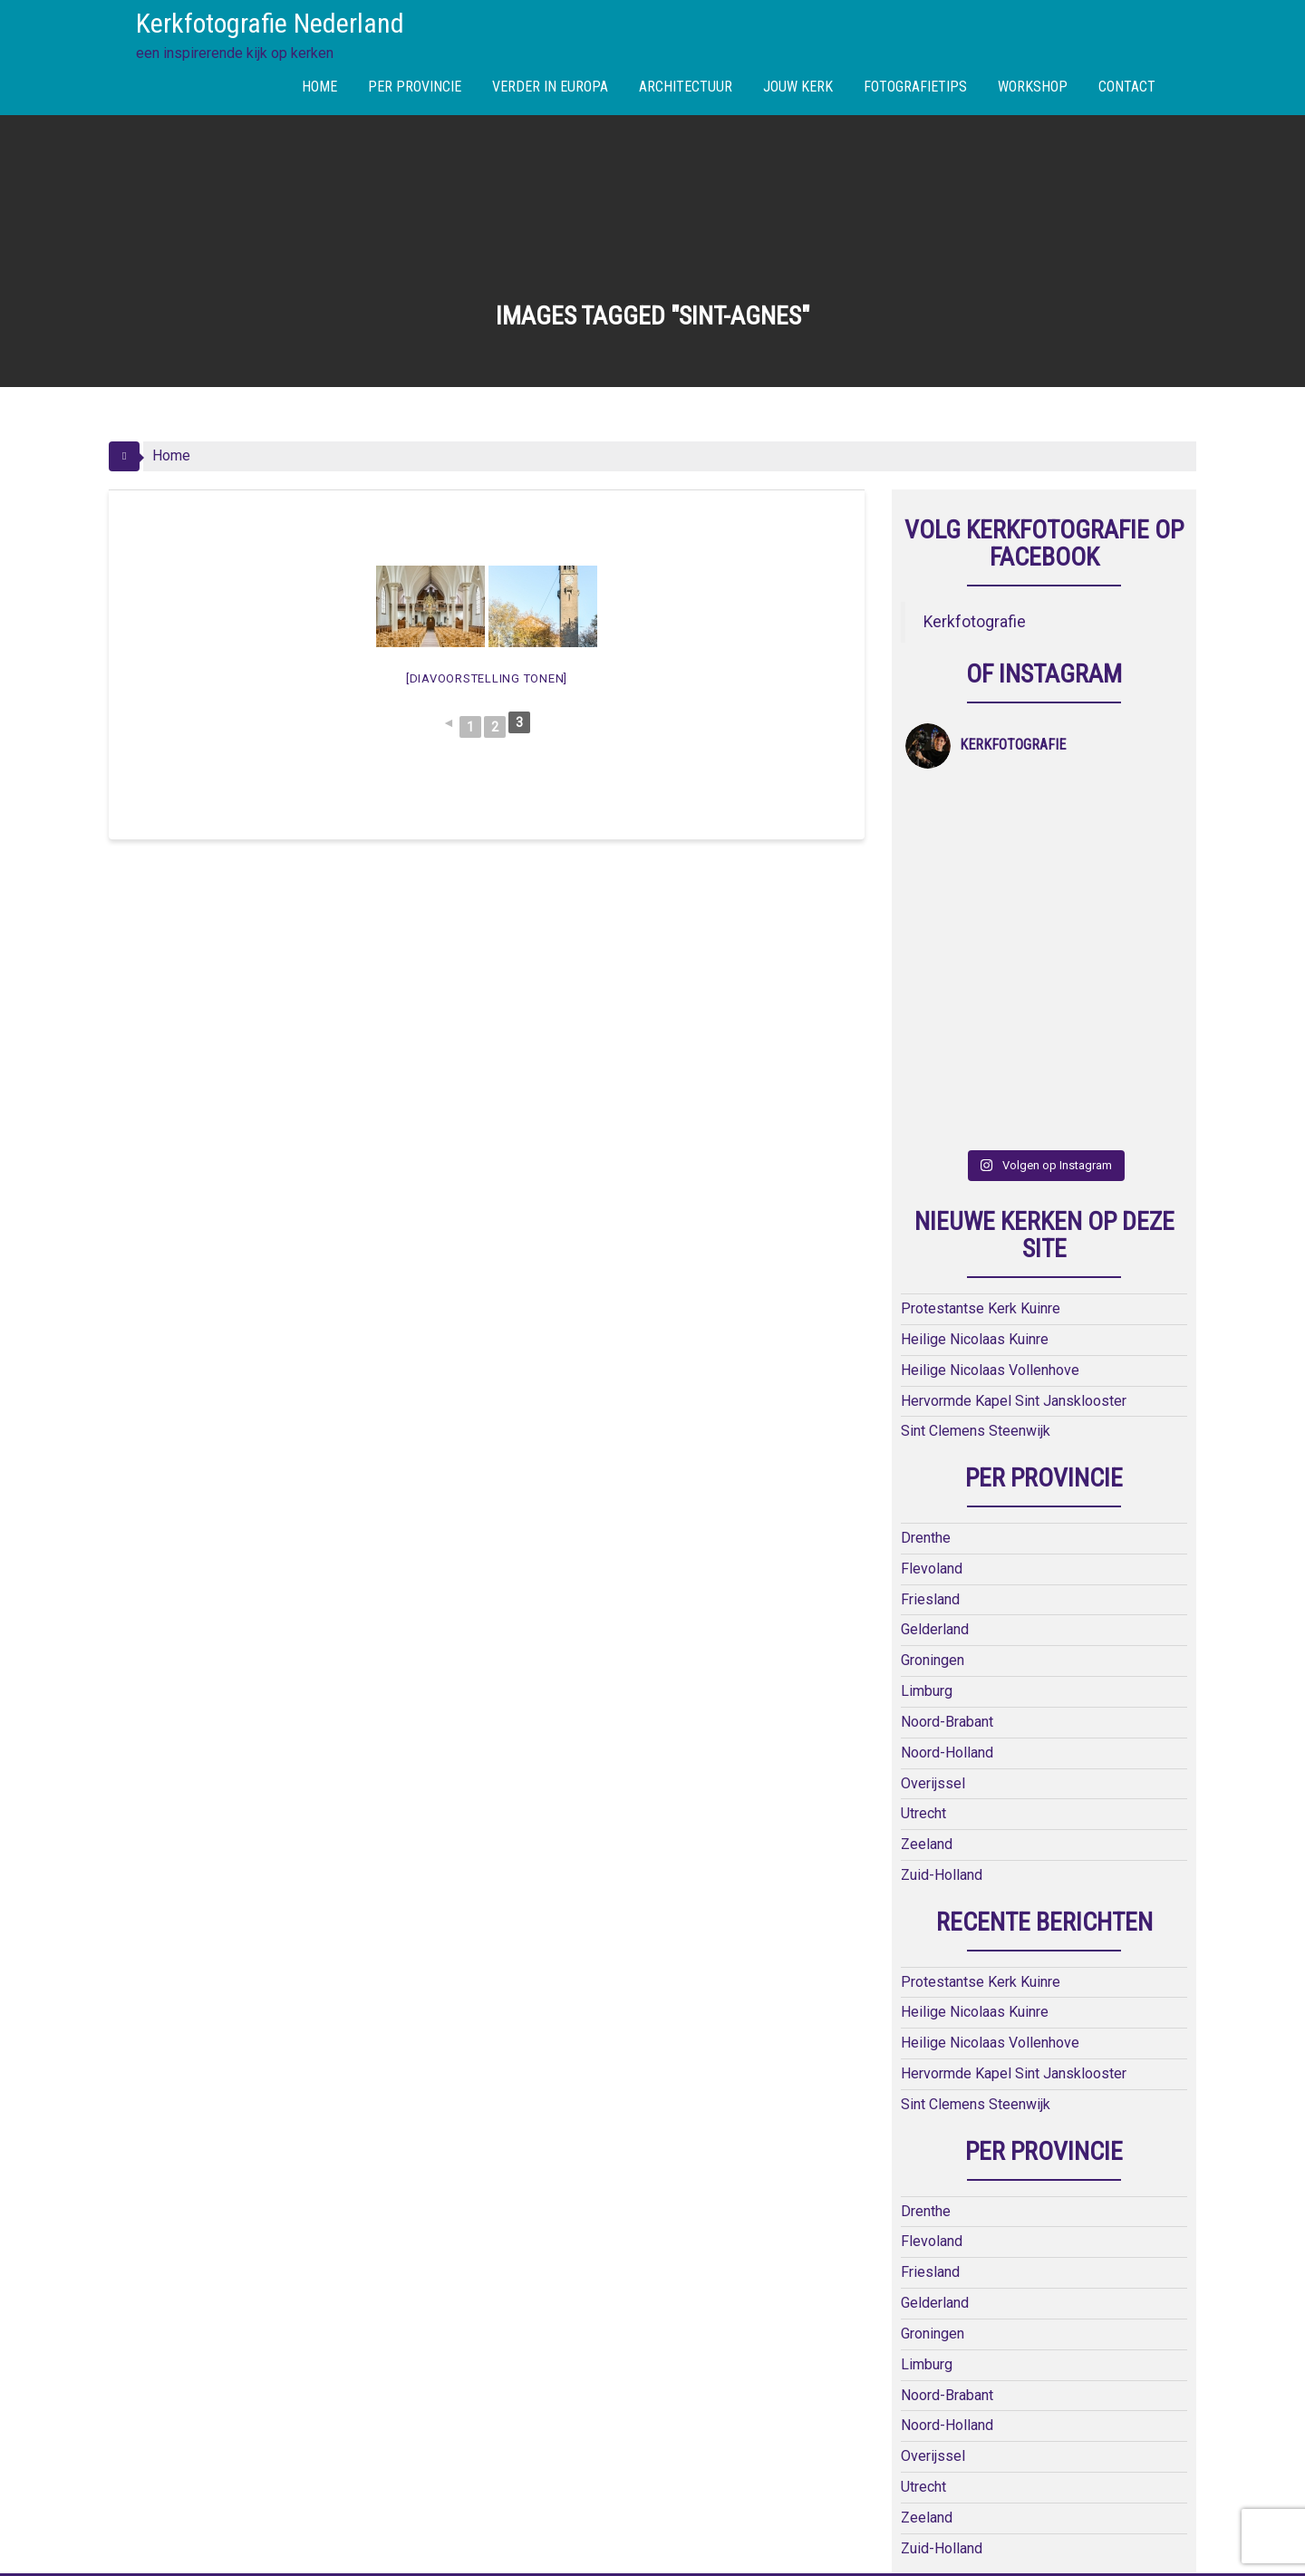 The width and height of the screenshot is (1305, 2576). What do you see at coordinates (798, 86) in the screenshot?
I see `JOUW KERK` at bounding box center [798, 86].